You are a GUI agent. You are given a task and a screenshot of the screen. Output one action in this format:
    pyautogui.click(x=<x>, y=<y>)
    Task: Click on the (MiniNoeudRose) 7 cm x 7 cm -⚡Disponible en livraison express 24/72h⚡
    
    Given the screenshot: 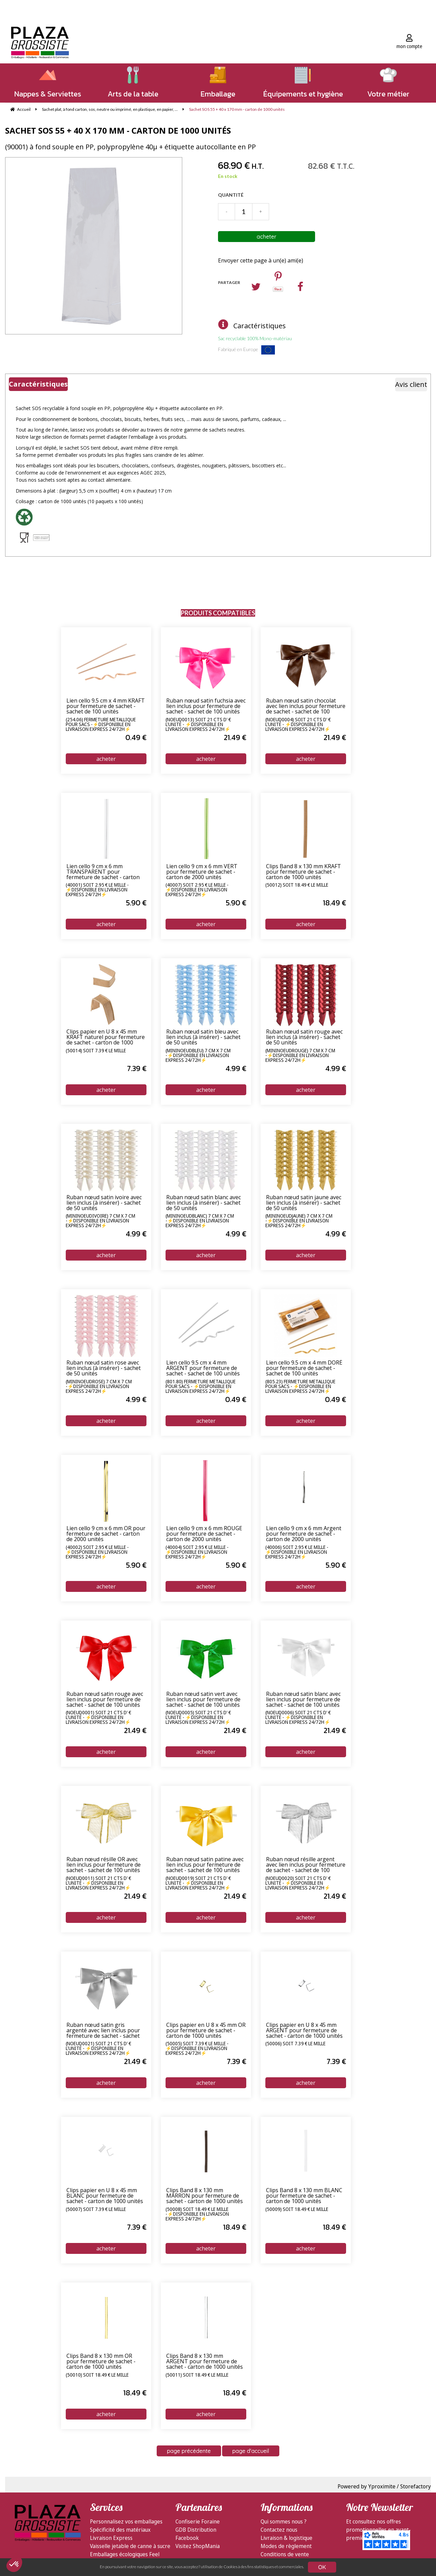 What is the action you would take?
    pyautogui.click(x=99, y=1386)
    